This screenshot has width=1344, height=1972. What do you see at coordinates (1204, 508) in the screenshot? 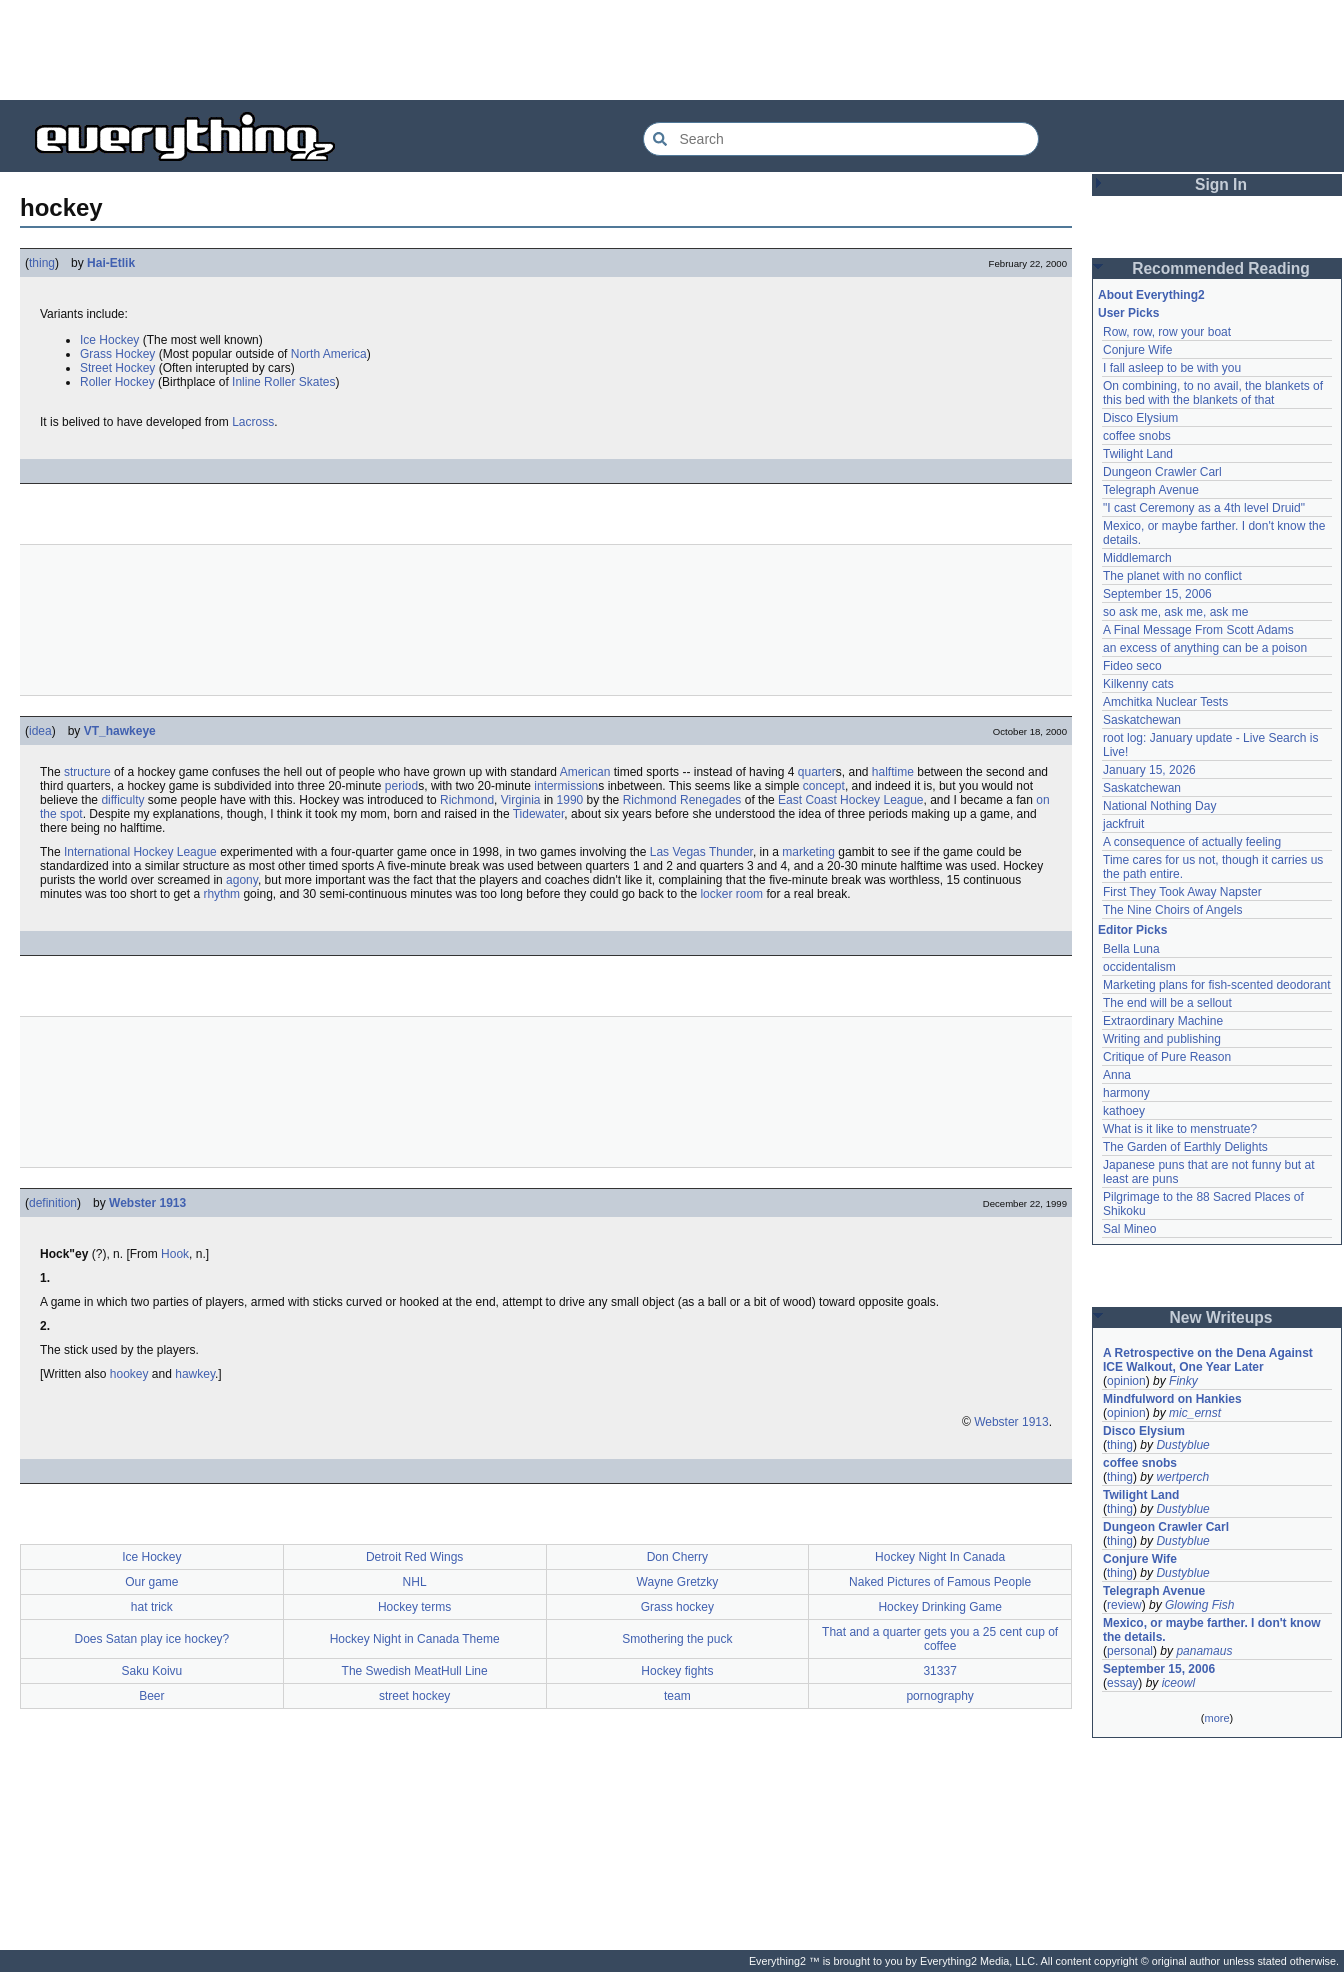
I see `"I cast Ceremony as a 4th level Druid"` at bounding box center [1204, 508].